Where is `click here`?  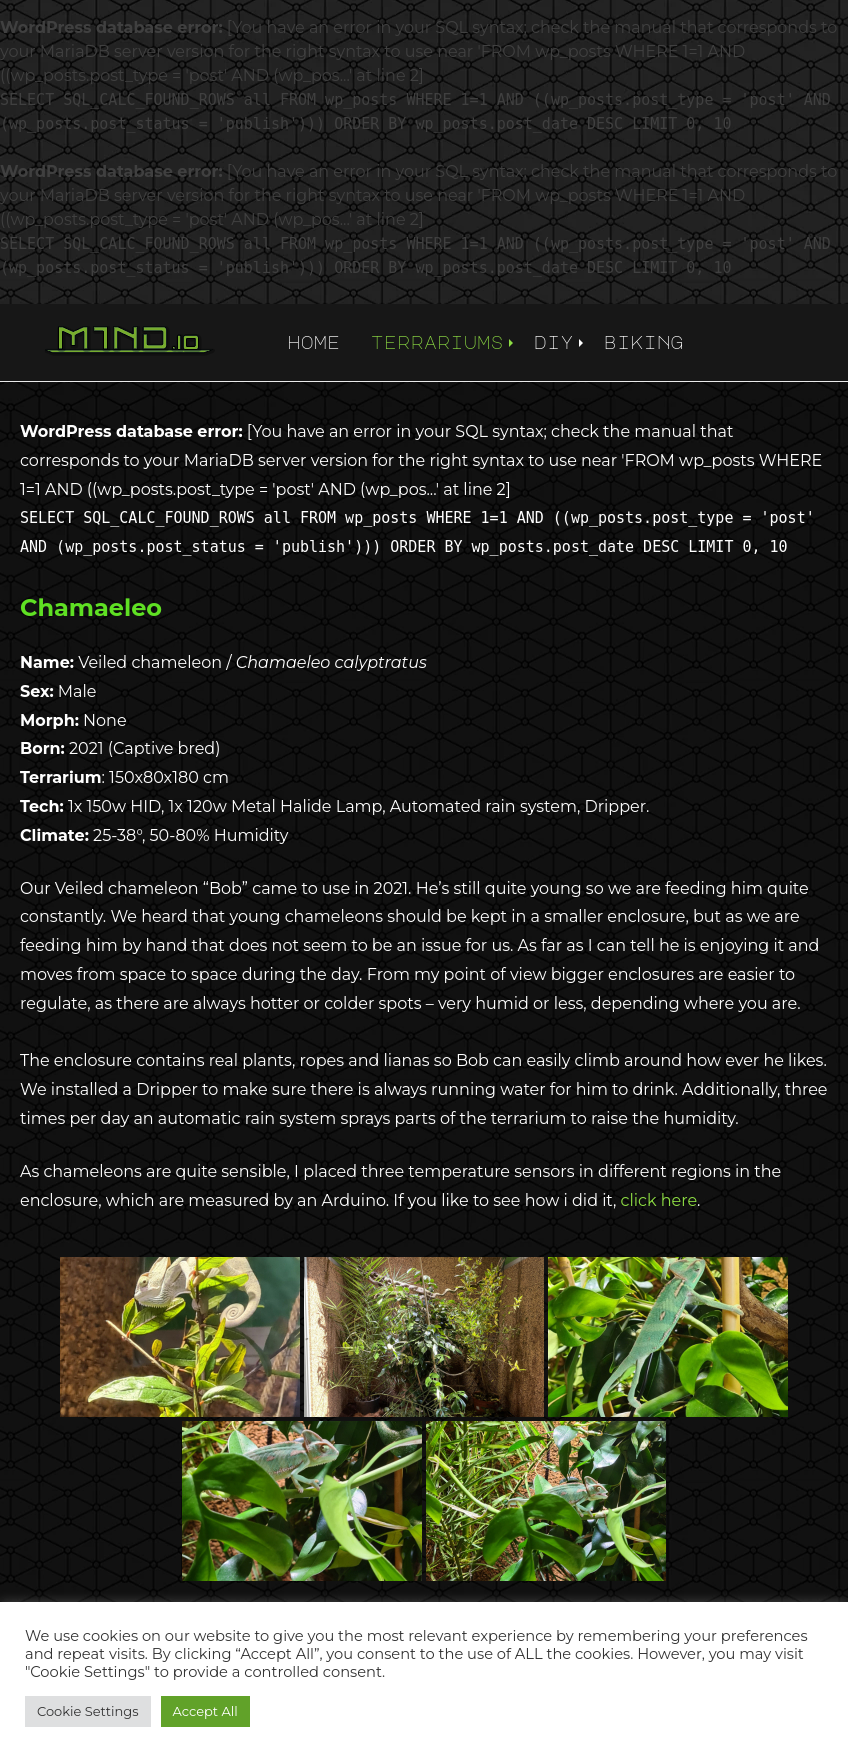 click here is located at coordinates (659, 1200).